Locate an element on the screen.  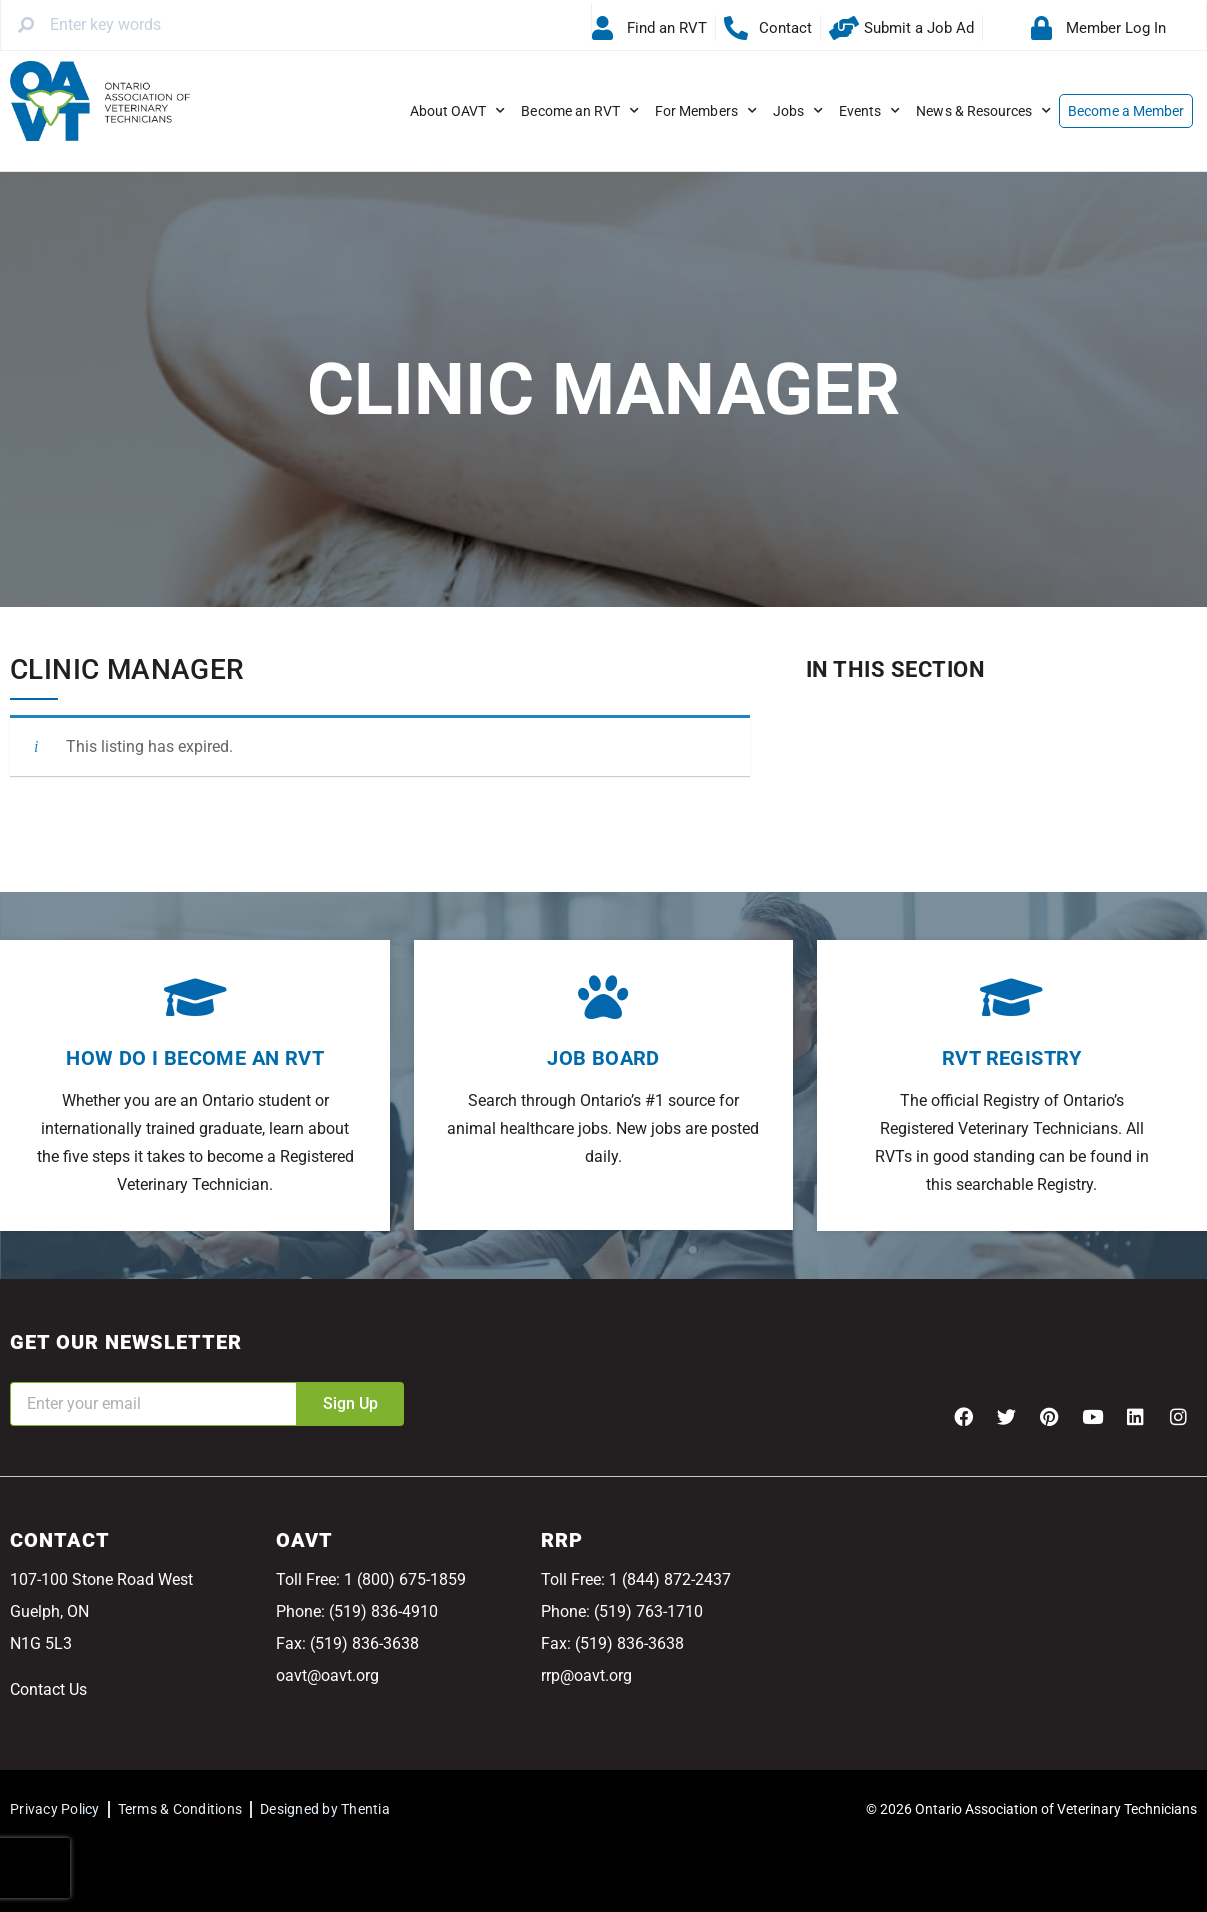
Contact Us is located at coordinates (48, 1689).